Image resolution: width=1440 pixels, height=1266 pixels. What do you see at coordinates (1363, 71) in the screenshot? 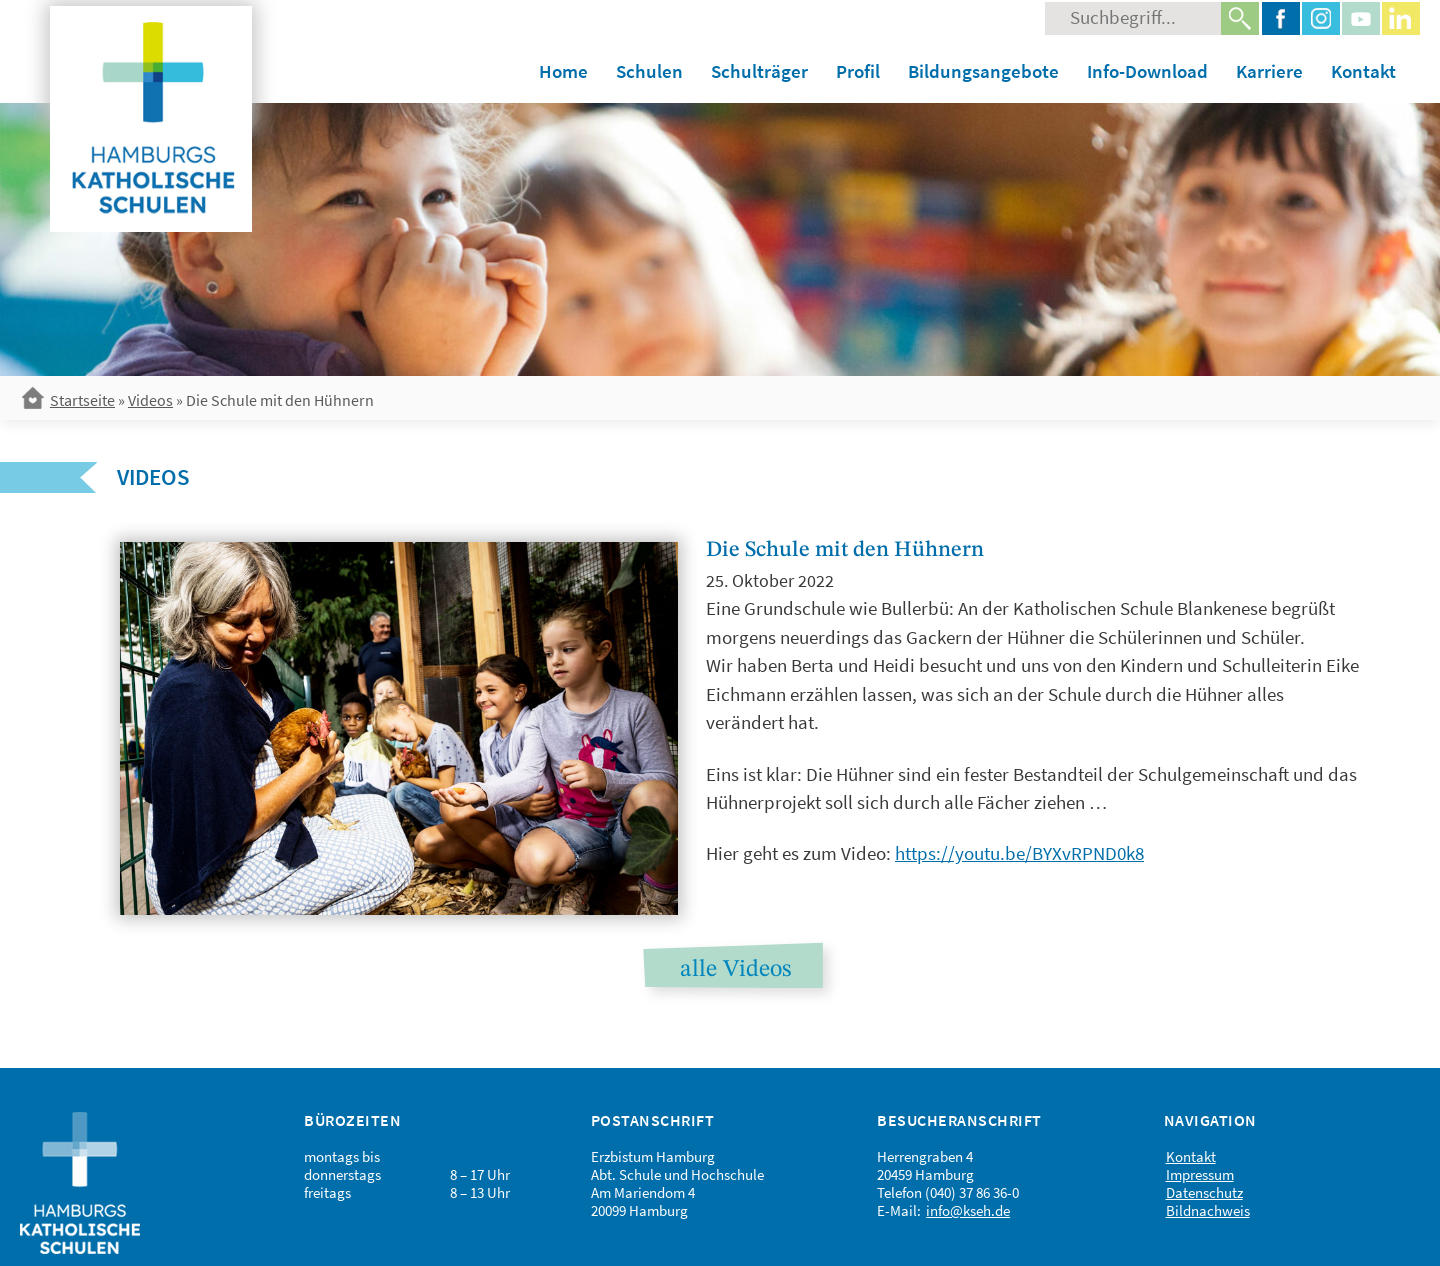
I see `Kontakt` at bounding box center [1363, 71].